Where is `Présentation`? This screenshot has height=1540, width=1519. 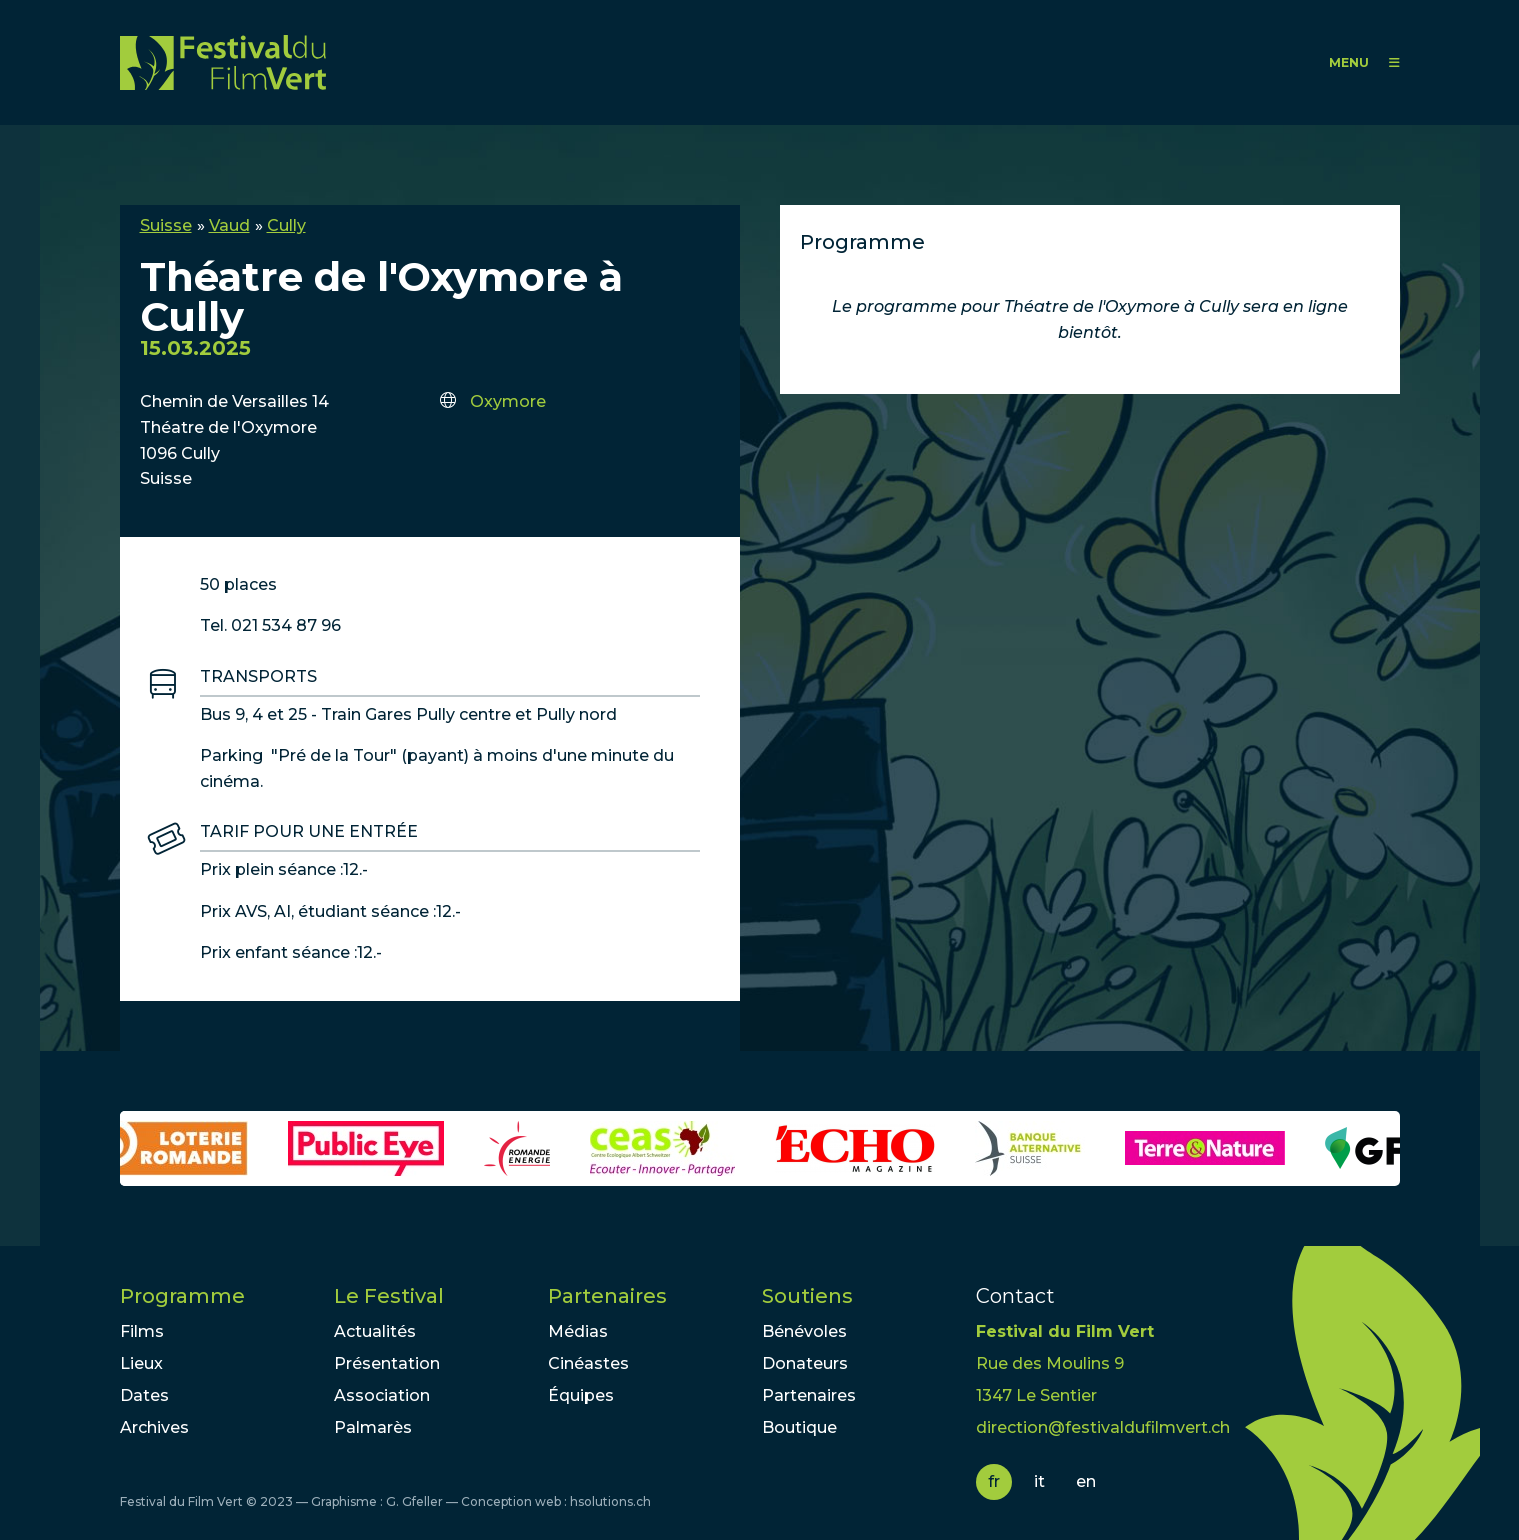 Présentation is located at coordinates (387, 1363).